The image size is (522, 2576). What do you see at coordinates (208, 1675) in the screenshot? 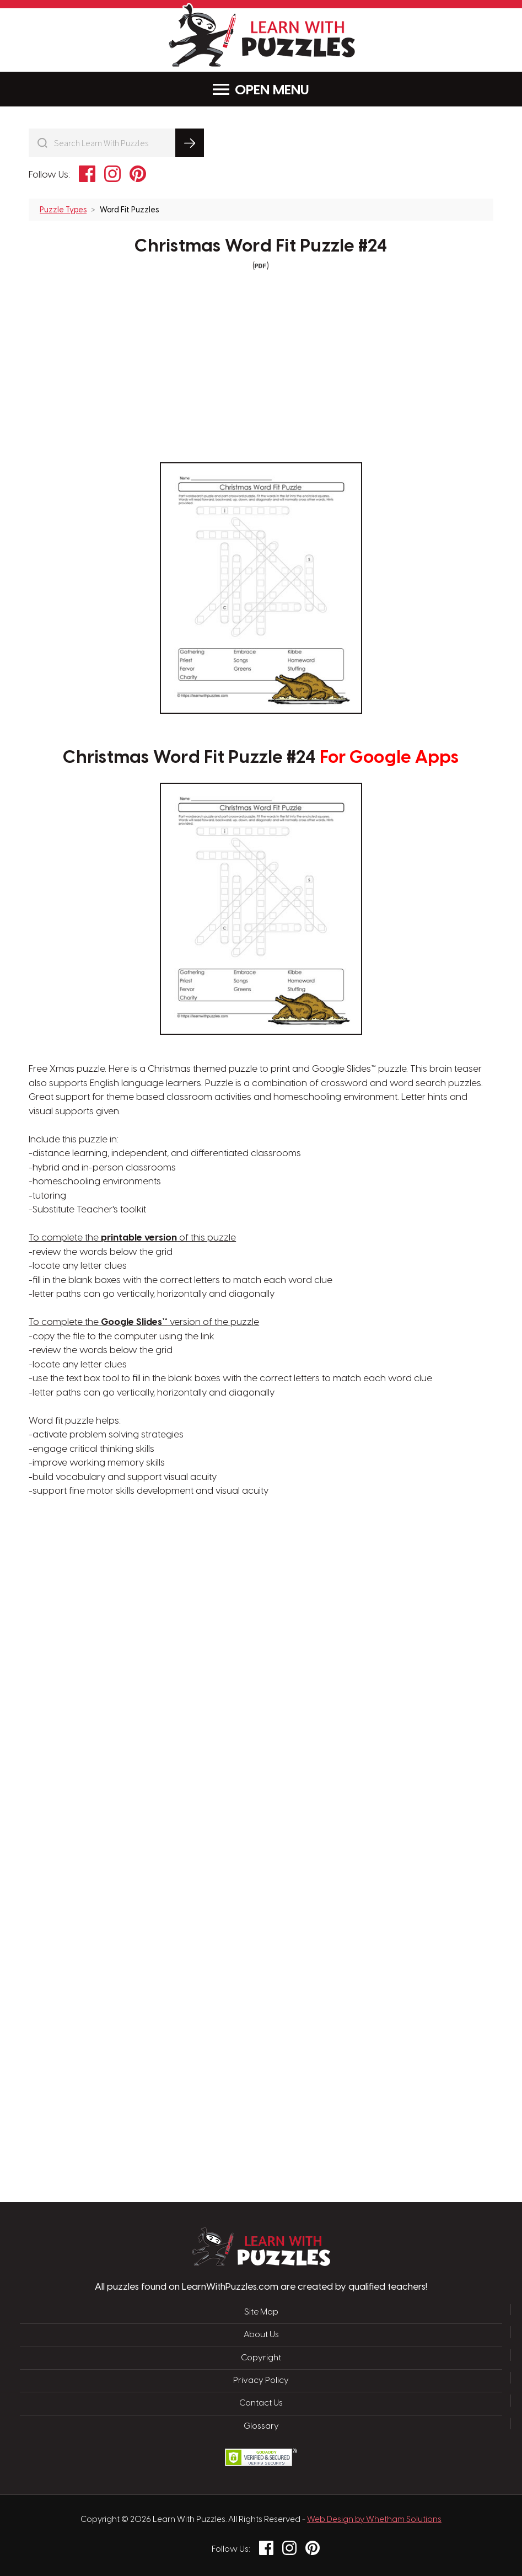
I see `[Advertisement]` at bounding box center [208, 1675].